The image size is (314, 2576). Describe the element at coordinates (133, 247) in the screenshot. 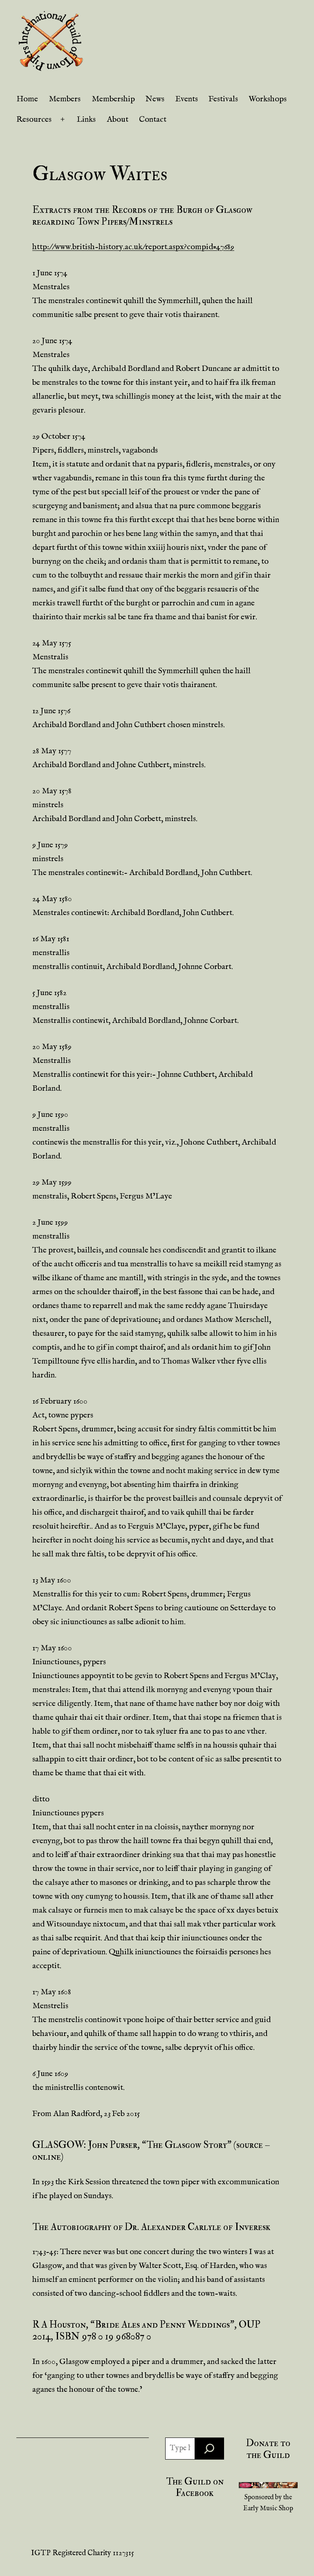

I see `http://www.british-history.ac.uk/report.aspx?compid=47689` at that location.